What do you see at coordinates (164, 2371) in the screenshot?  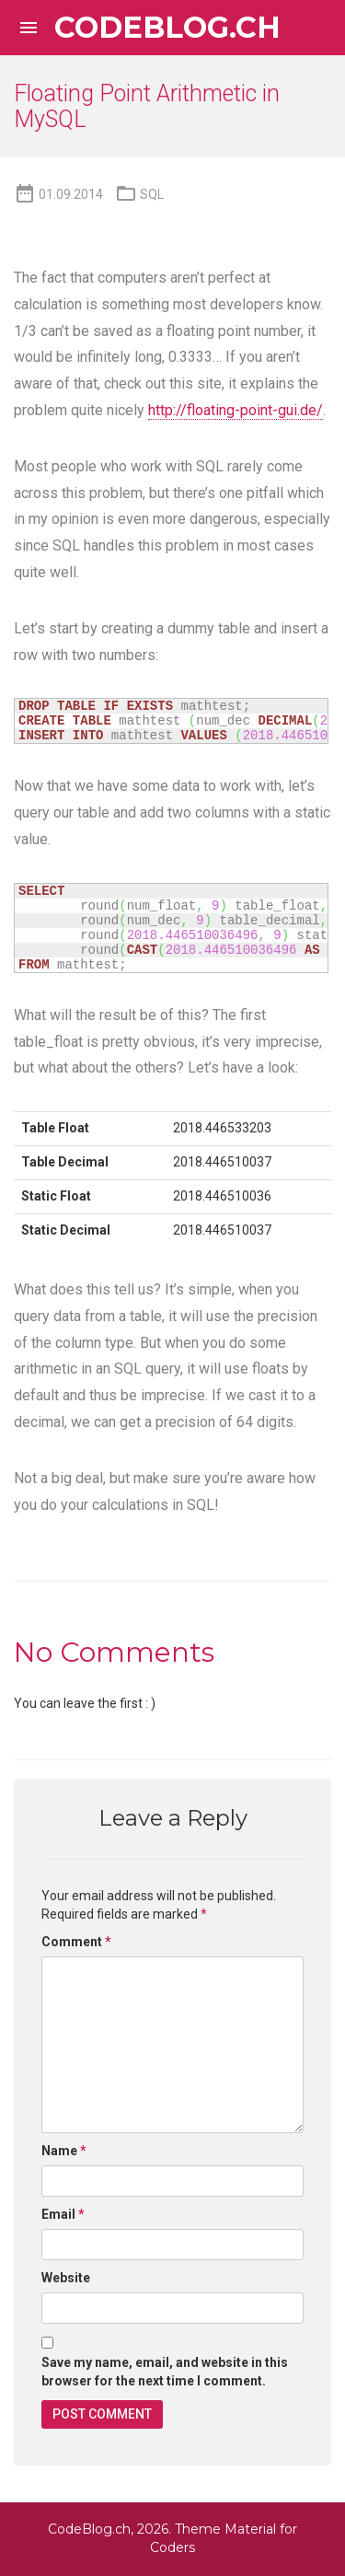 I see `Save my name, email, and website in this browser for the next time I comment.` at bounding box center [164, 2371].